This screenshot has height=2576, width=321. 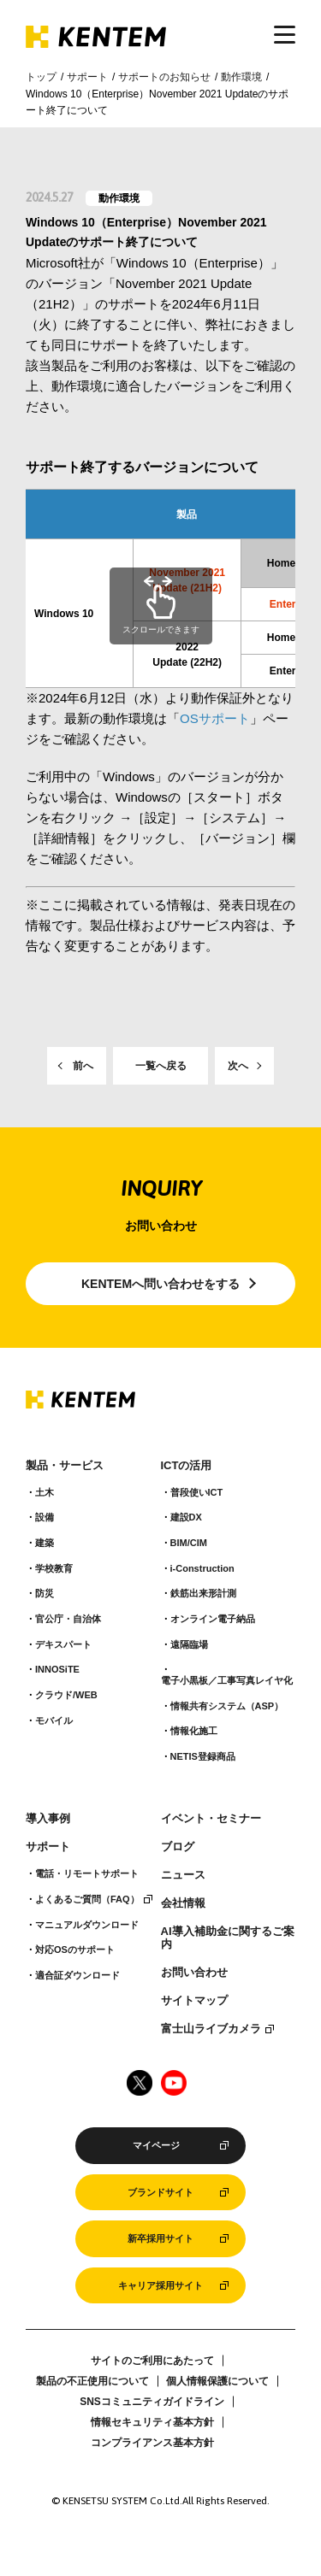 I want to click on 情報化施工, so click(x=193, y=1731).